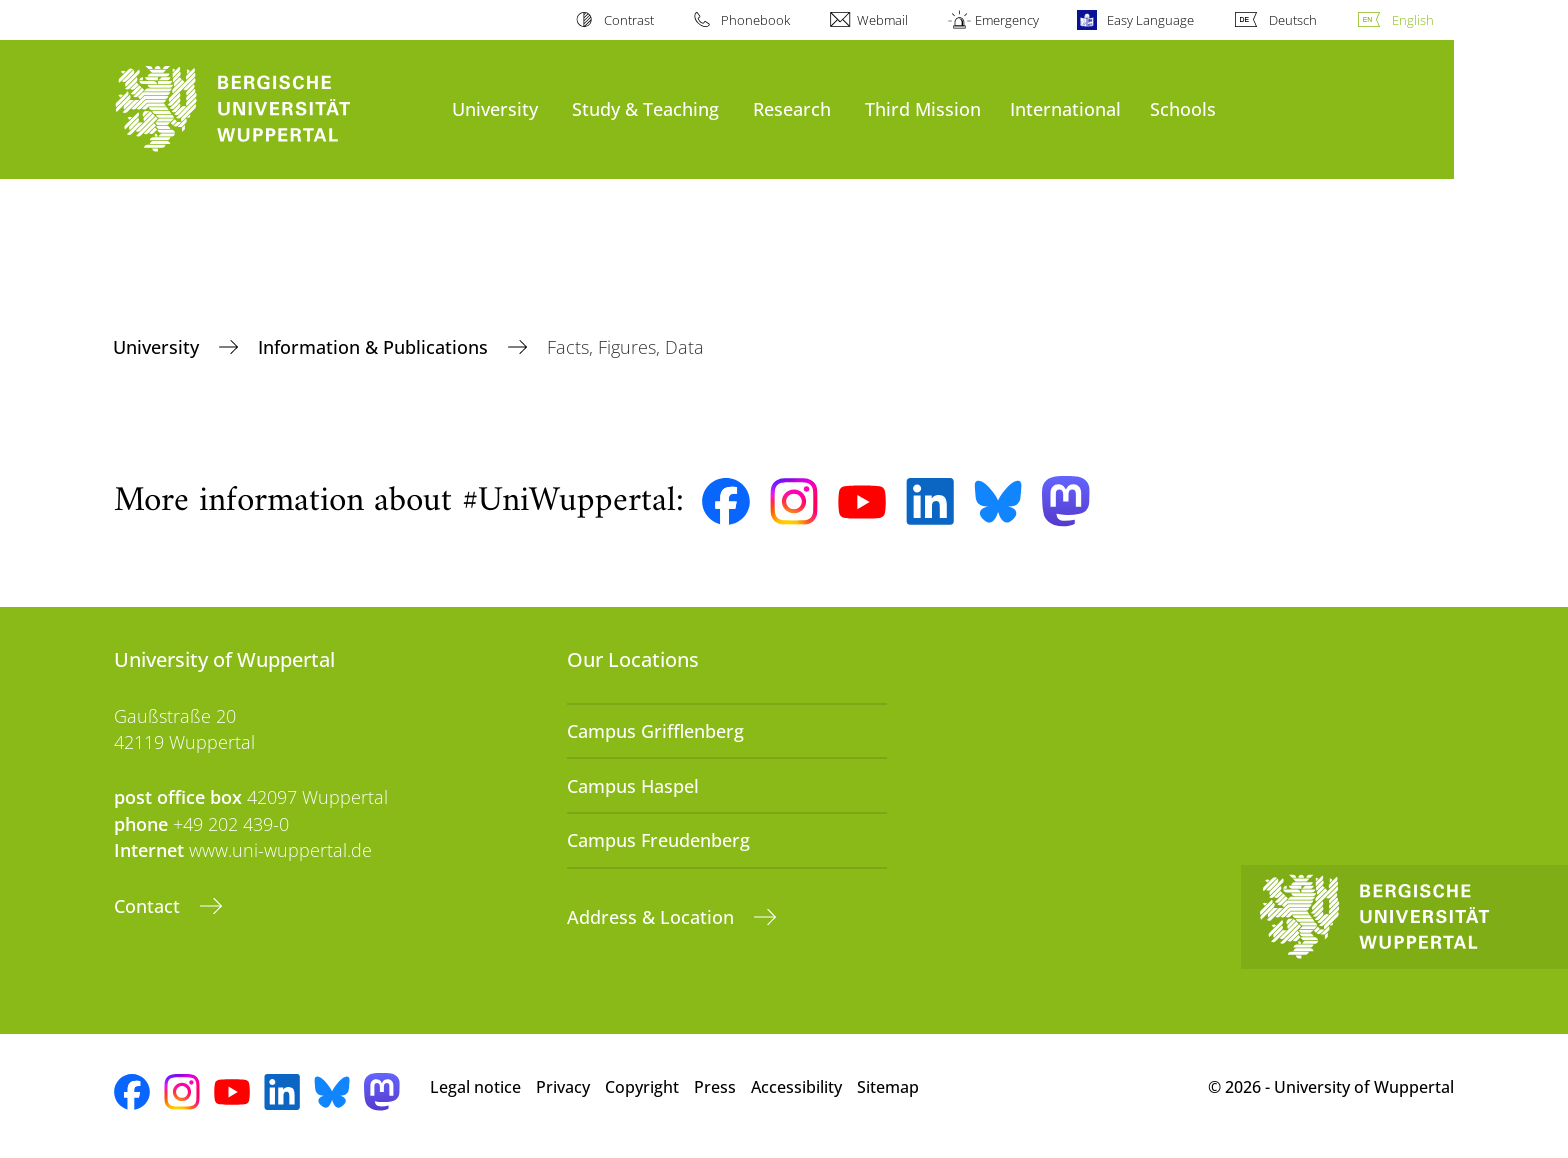  Describe the element at coordinates (1413, 20) in the screenshot. I see `English` at that location.